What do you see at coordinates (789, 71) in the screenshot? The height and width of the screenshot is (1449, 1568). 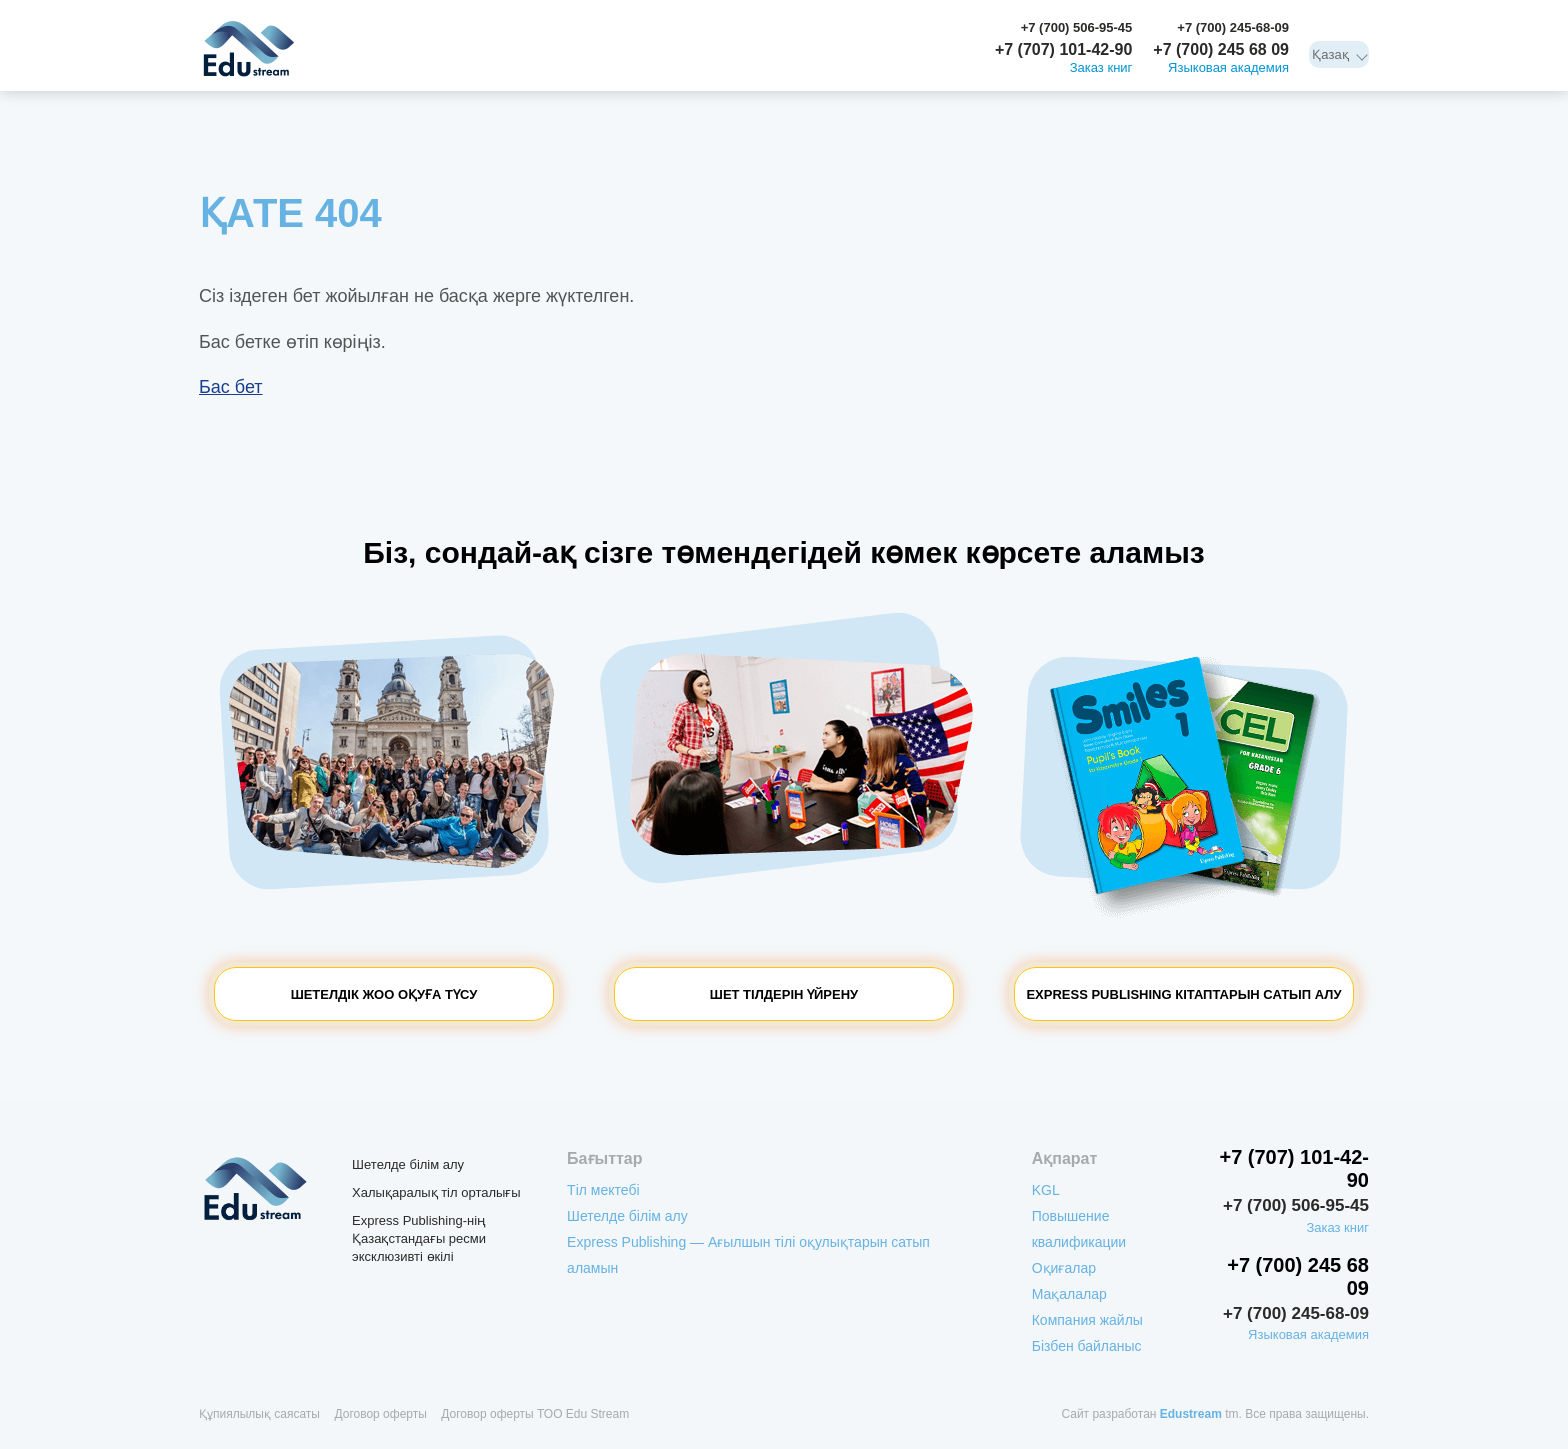 I see `Тілдік лагерлер` at bounding box center [789, 71].